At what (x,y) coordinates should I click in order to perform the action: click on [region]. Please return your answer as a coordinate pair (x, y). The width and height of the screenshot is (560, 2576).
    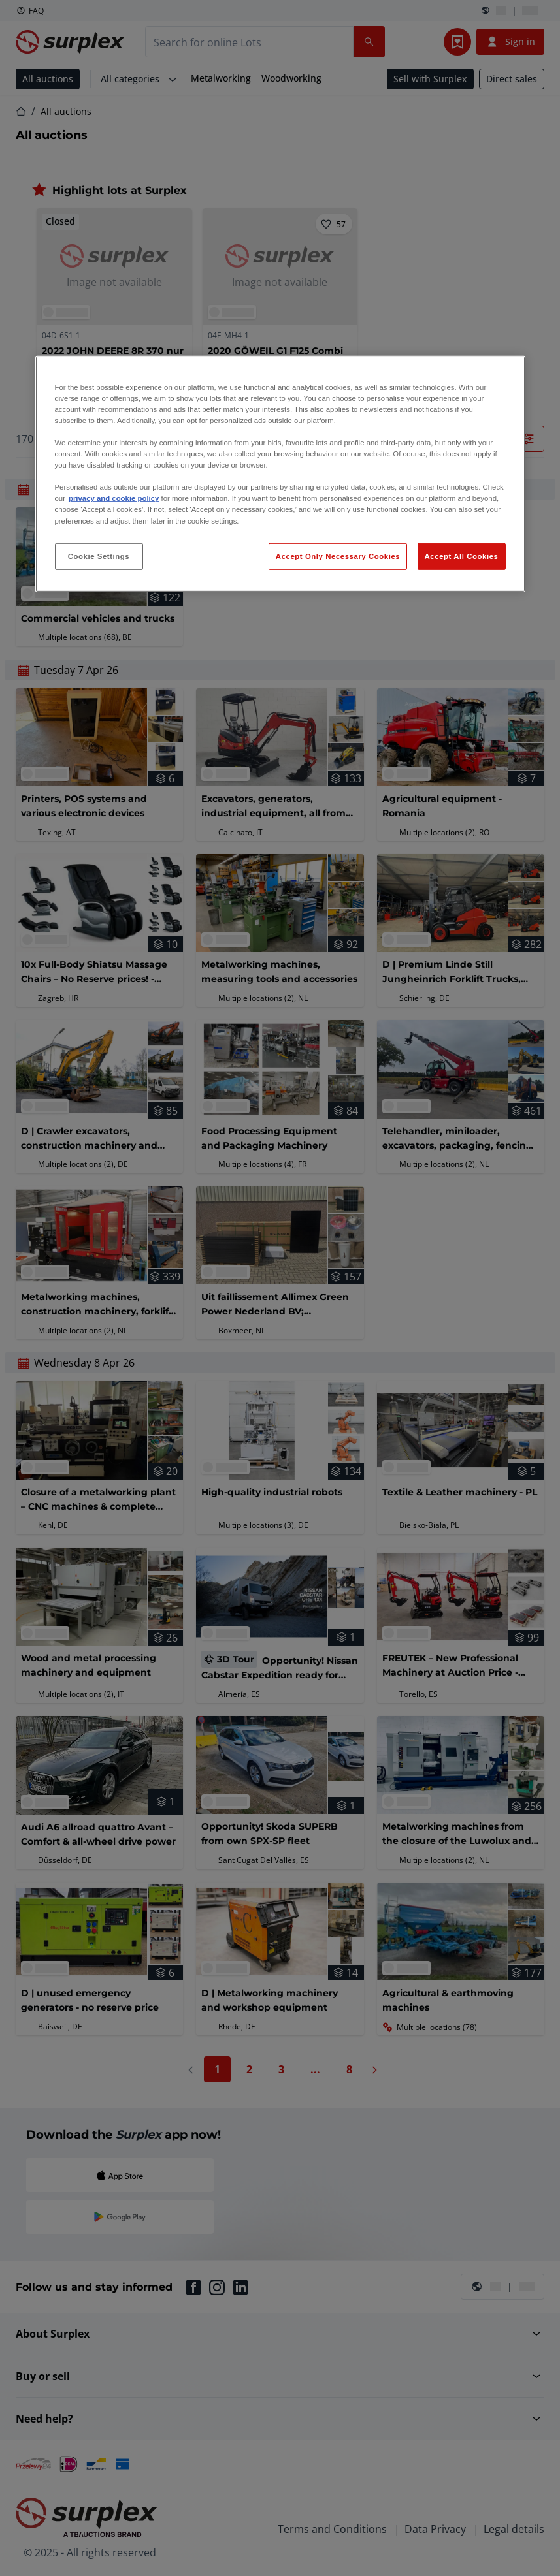
    Looking at the image, I should click on (280, 474).